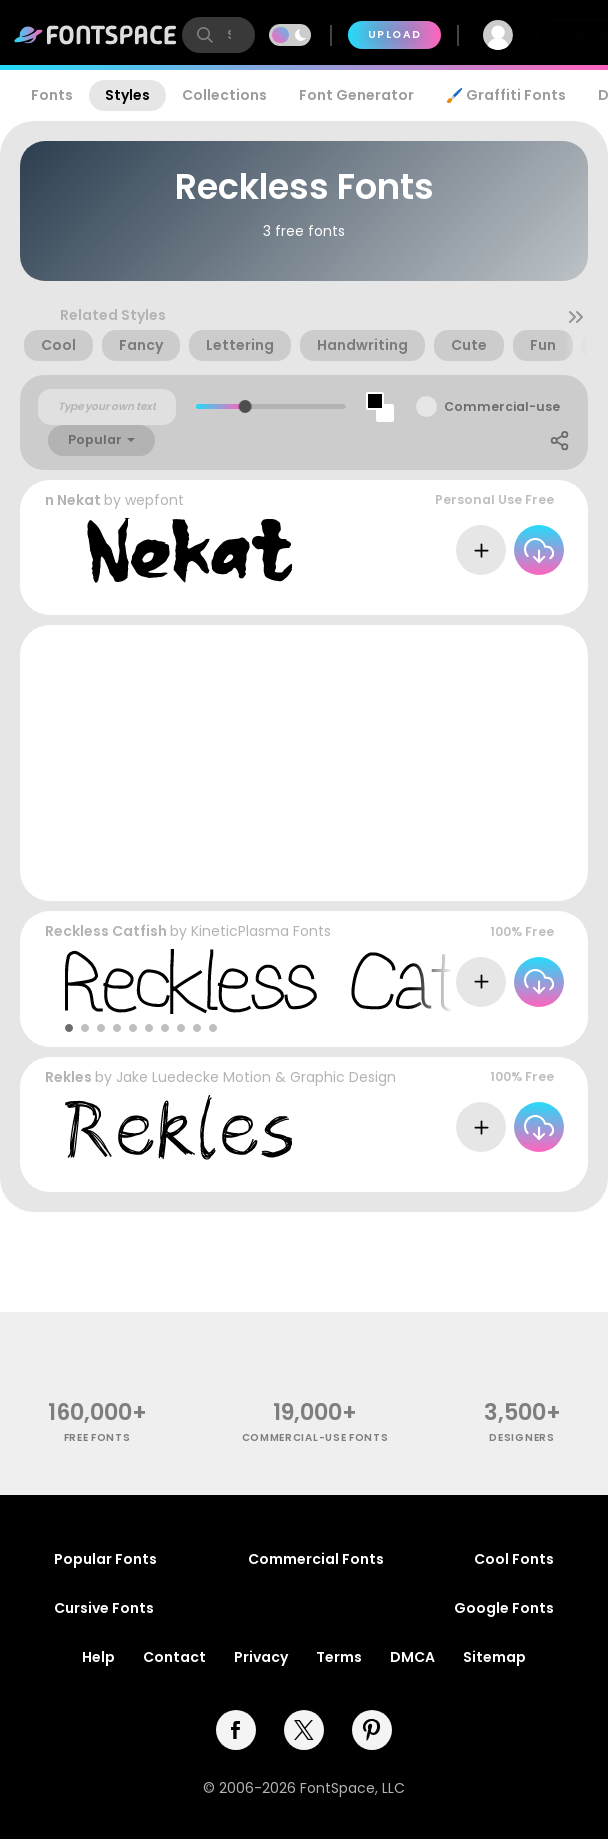  I want to click on Upload, so click(394, 34).